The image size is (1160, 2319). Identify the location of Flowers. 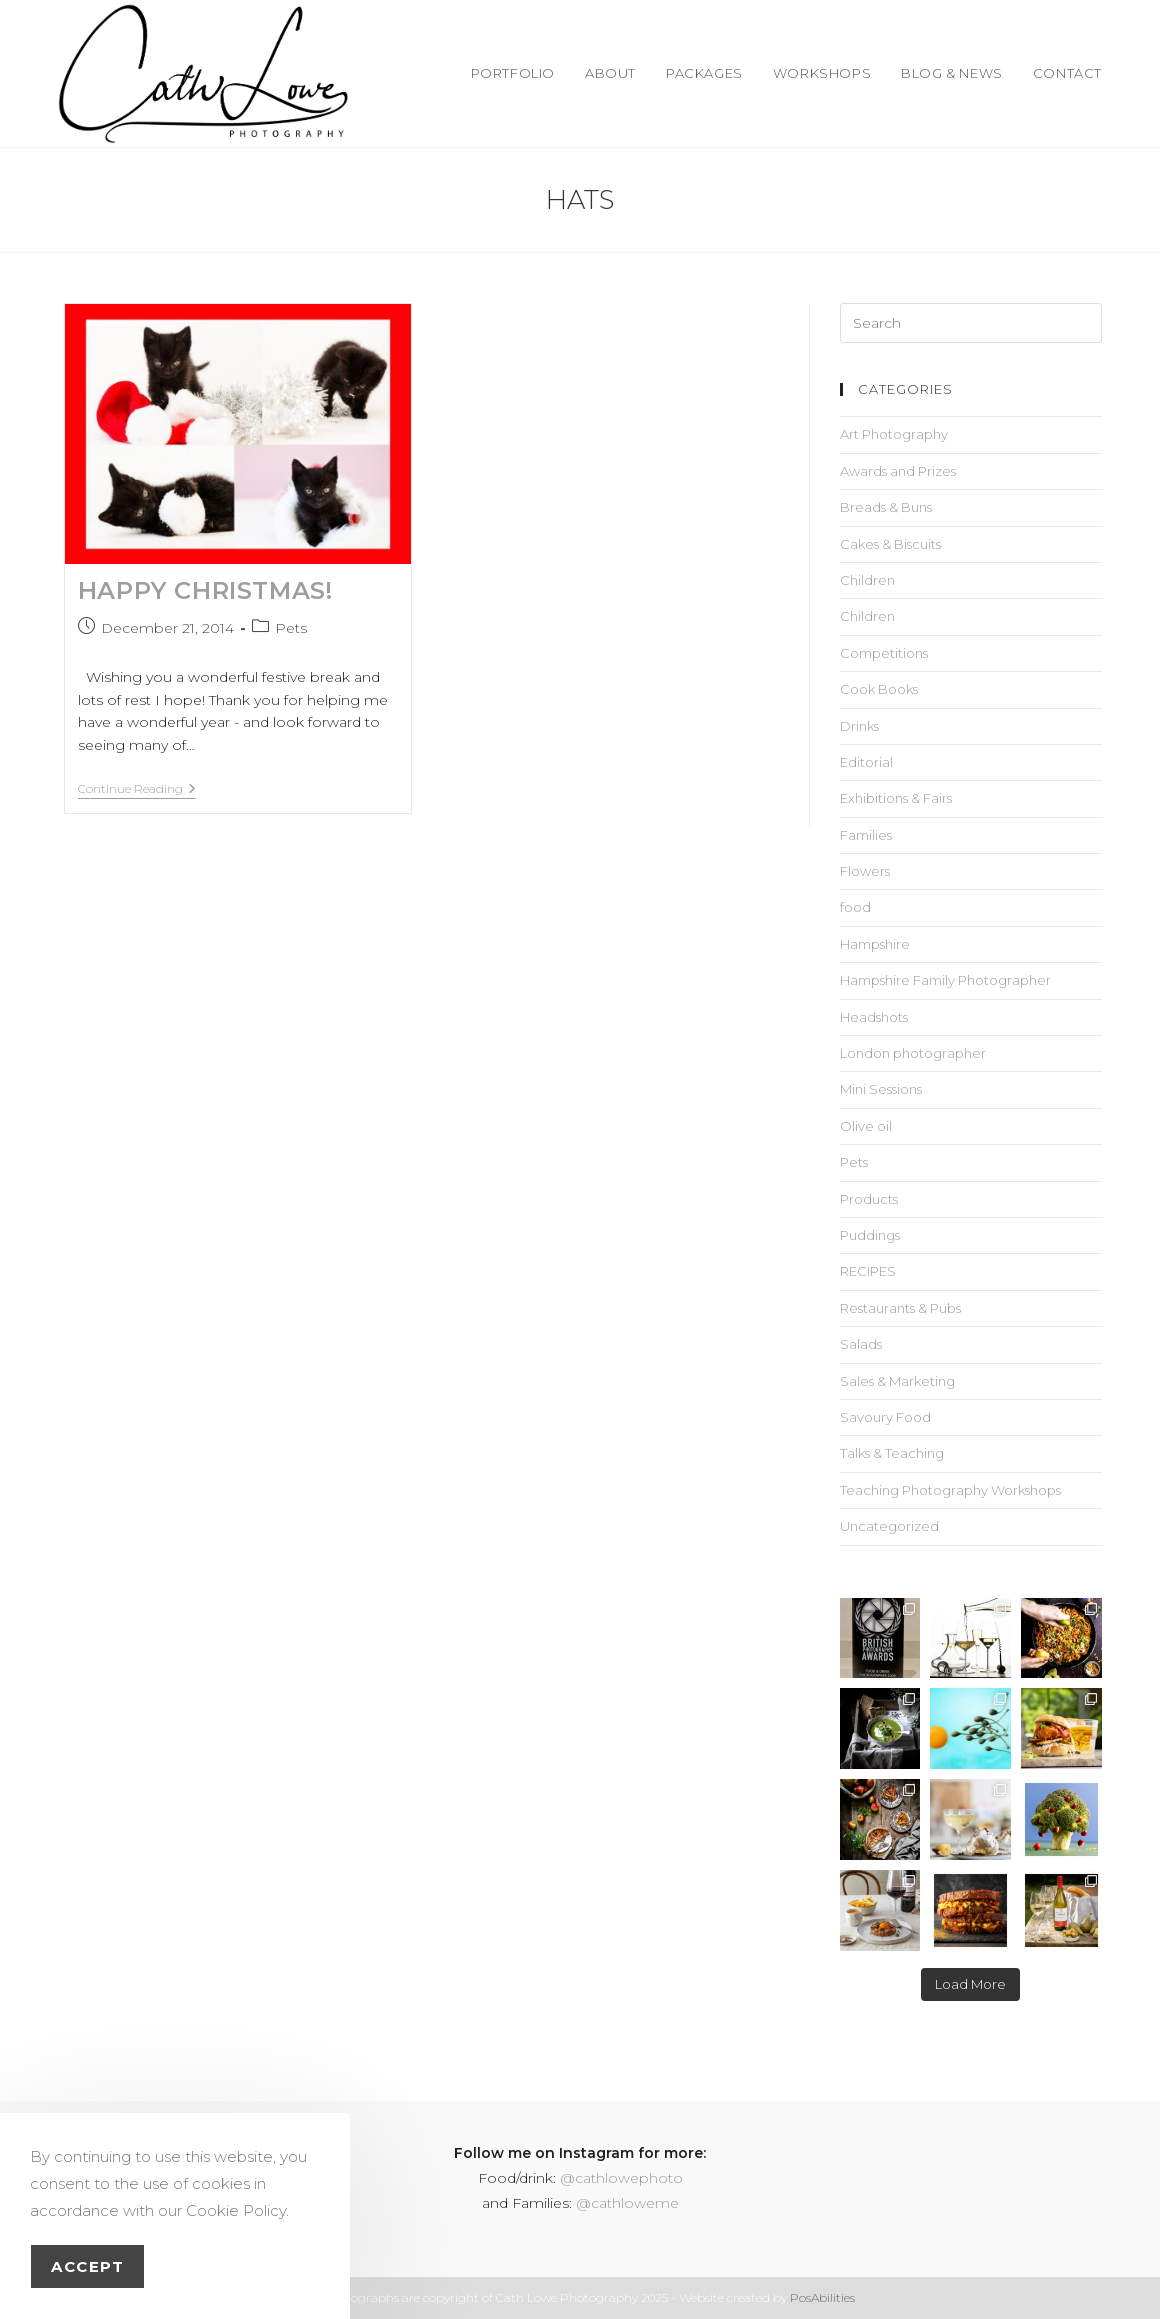
(865, 871).